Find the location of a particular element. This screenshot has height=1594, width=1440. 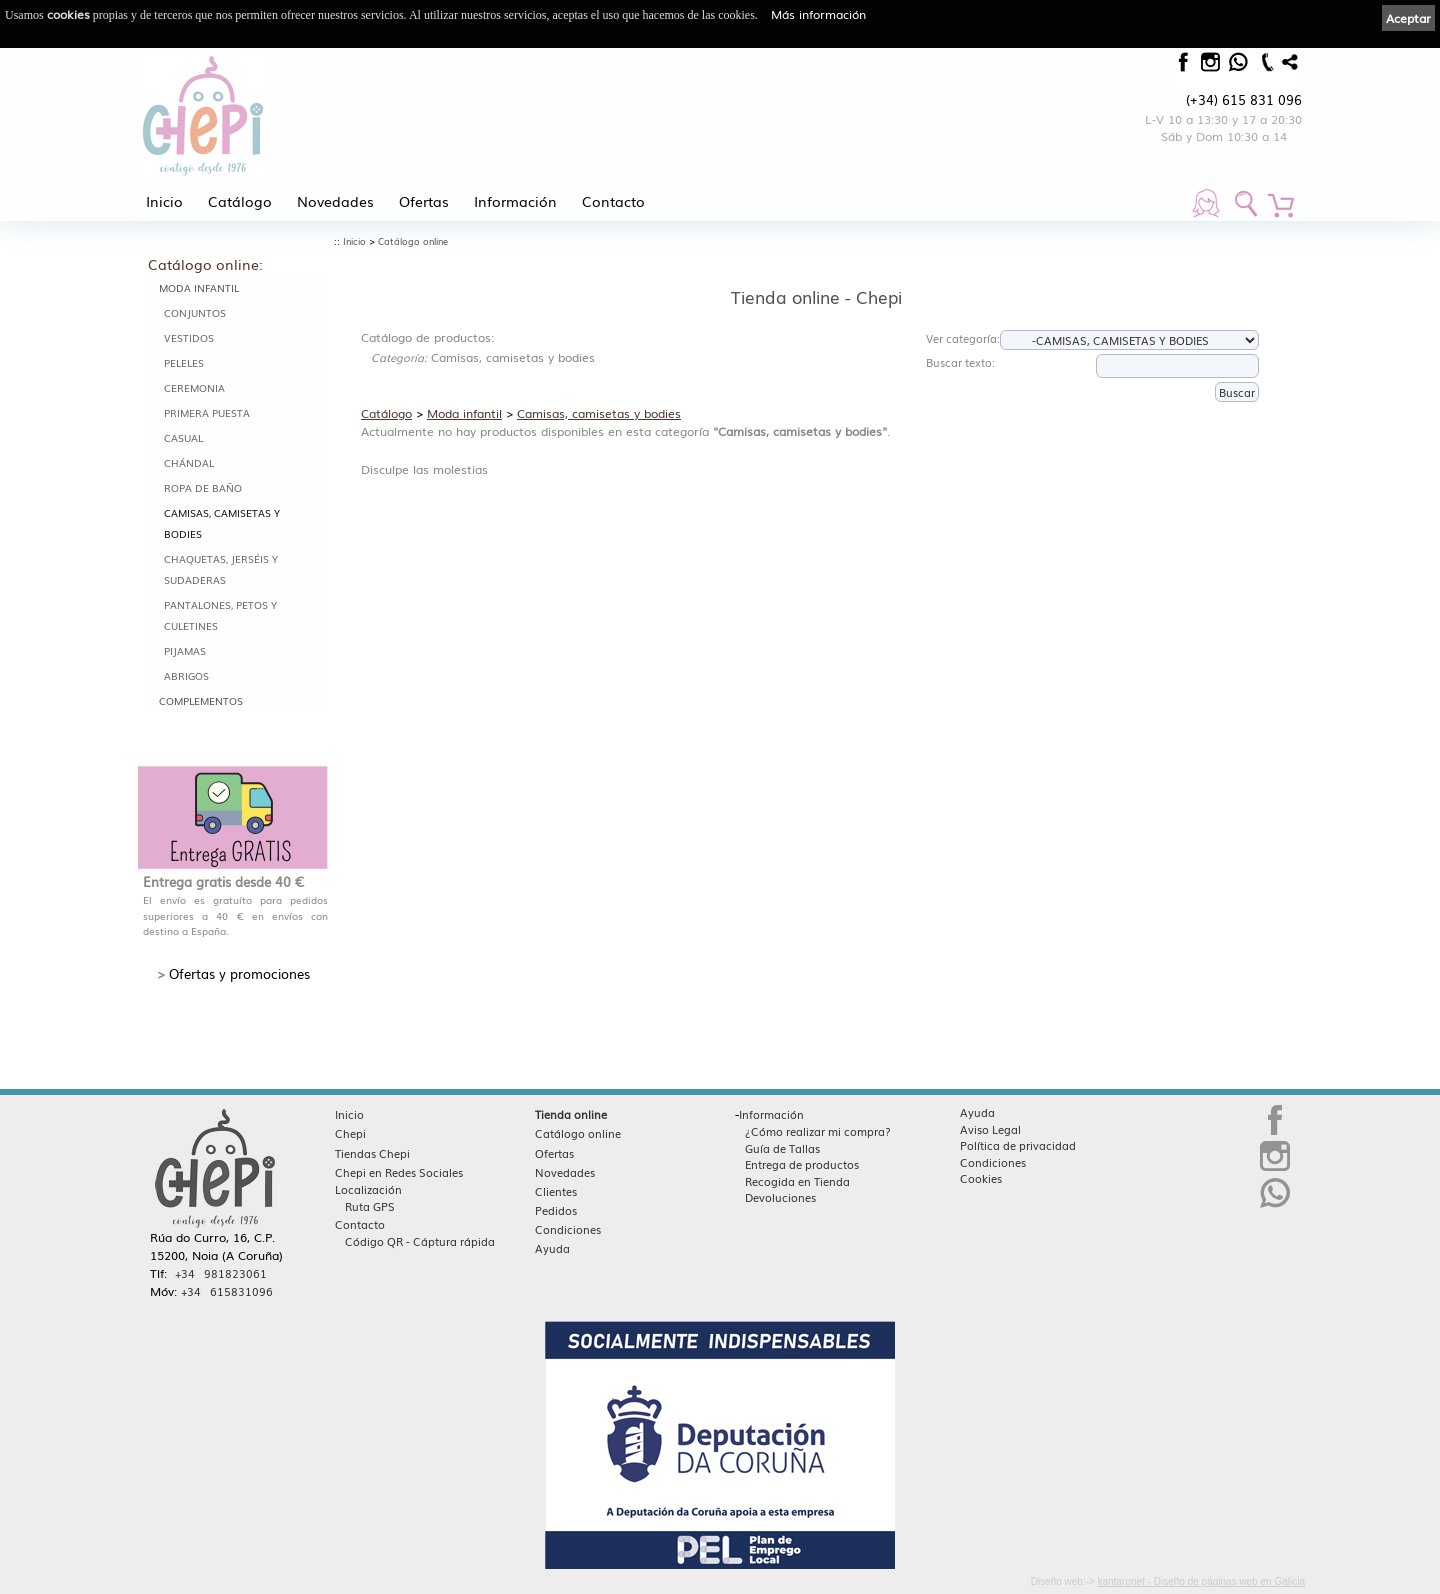

Ropa de baño is located at coordinates (203, 487).